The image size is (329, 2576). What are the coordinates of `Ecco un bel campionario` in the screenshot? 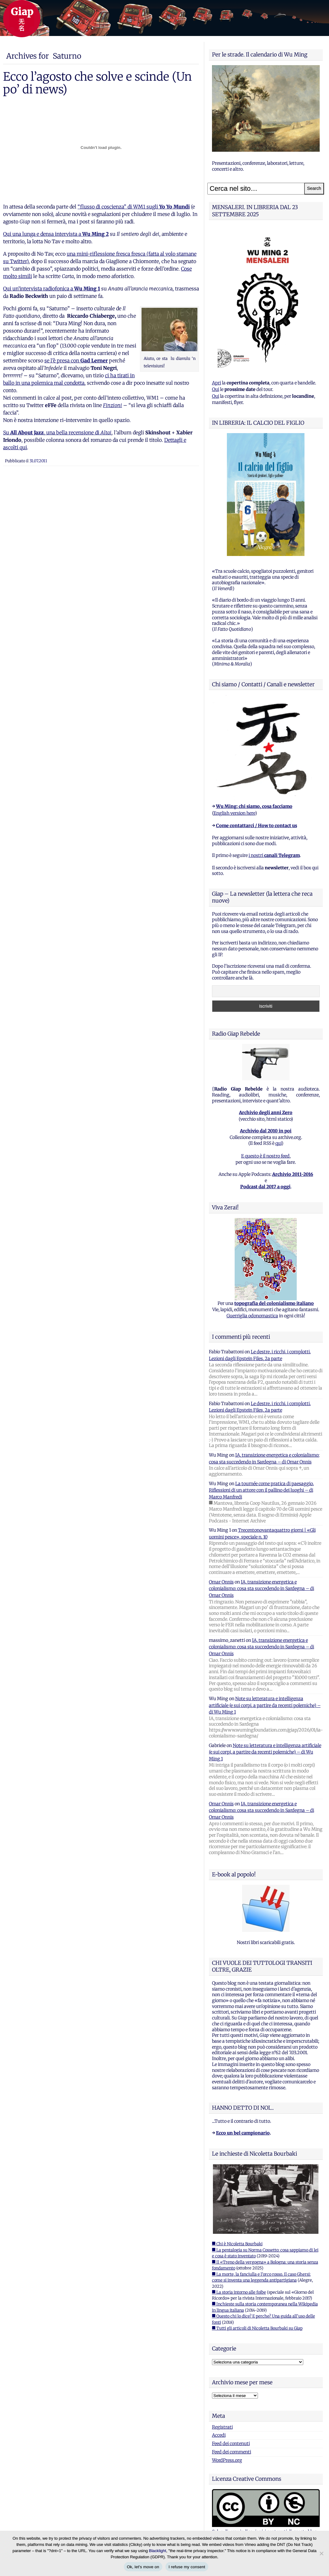 It's located at (243, 2133).